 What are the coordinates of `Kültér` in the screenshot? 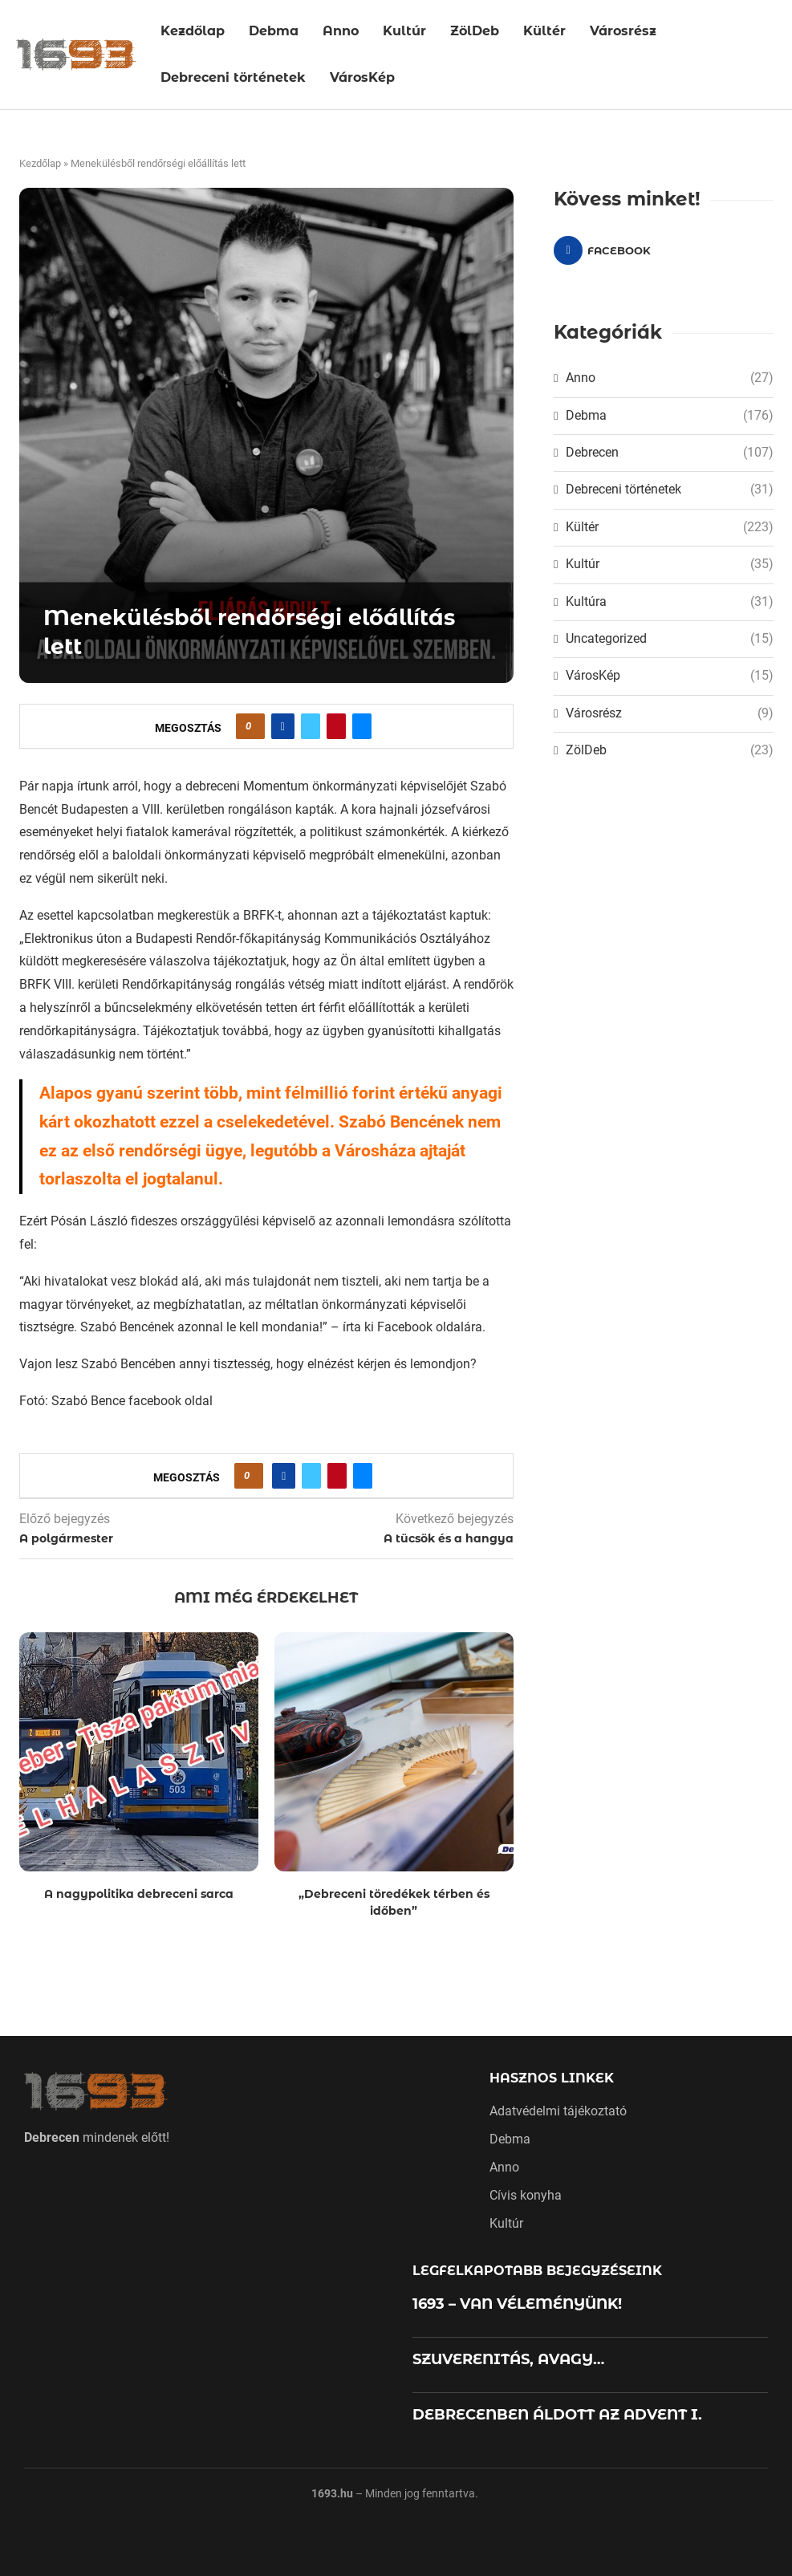 It's located at (544, 31).